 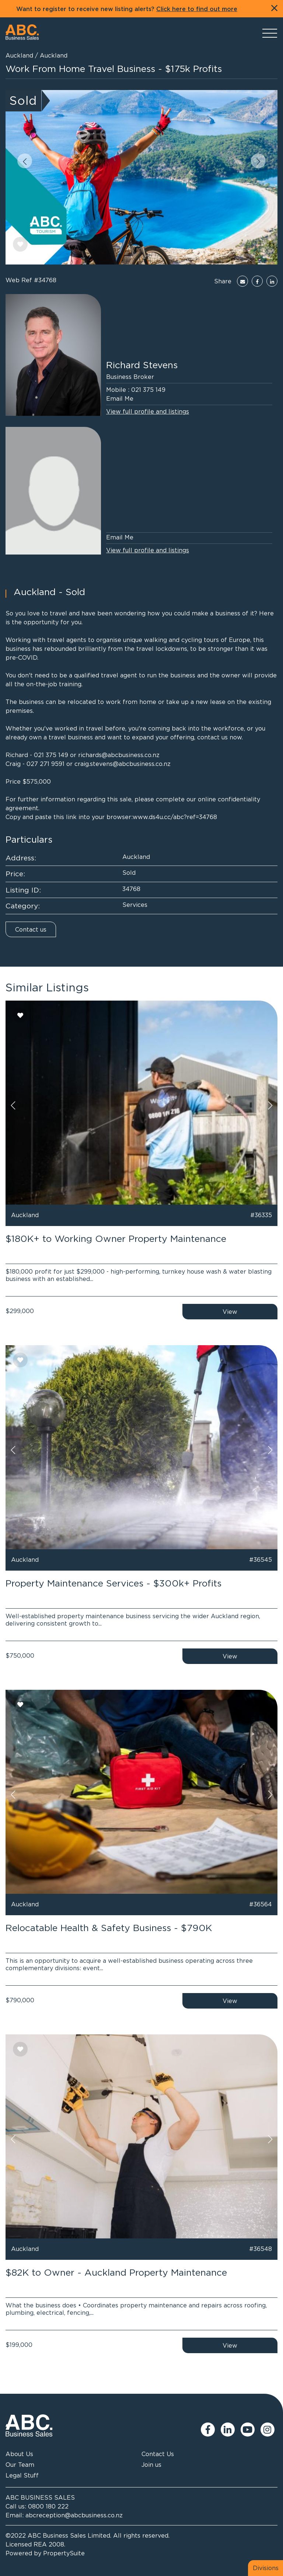 What do you see at coordinates (147, 411) in the screenshot?
I see `View full profile and listings` at bounding box center [147, 411].